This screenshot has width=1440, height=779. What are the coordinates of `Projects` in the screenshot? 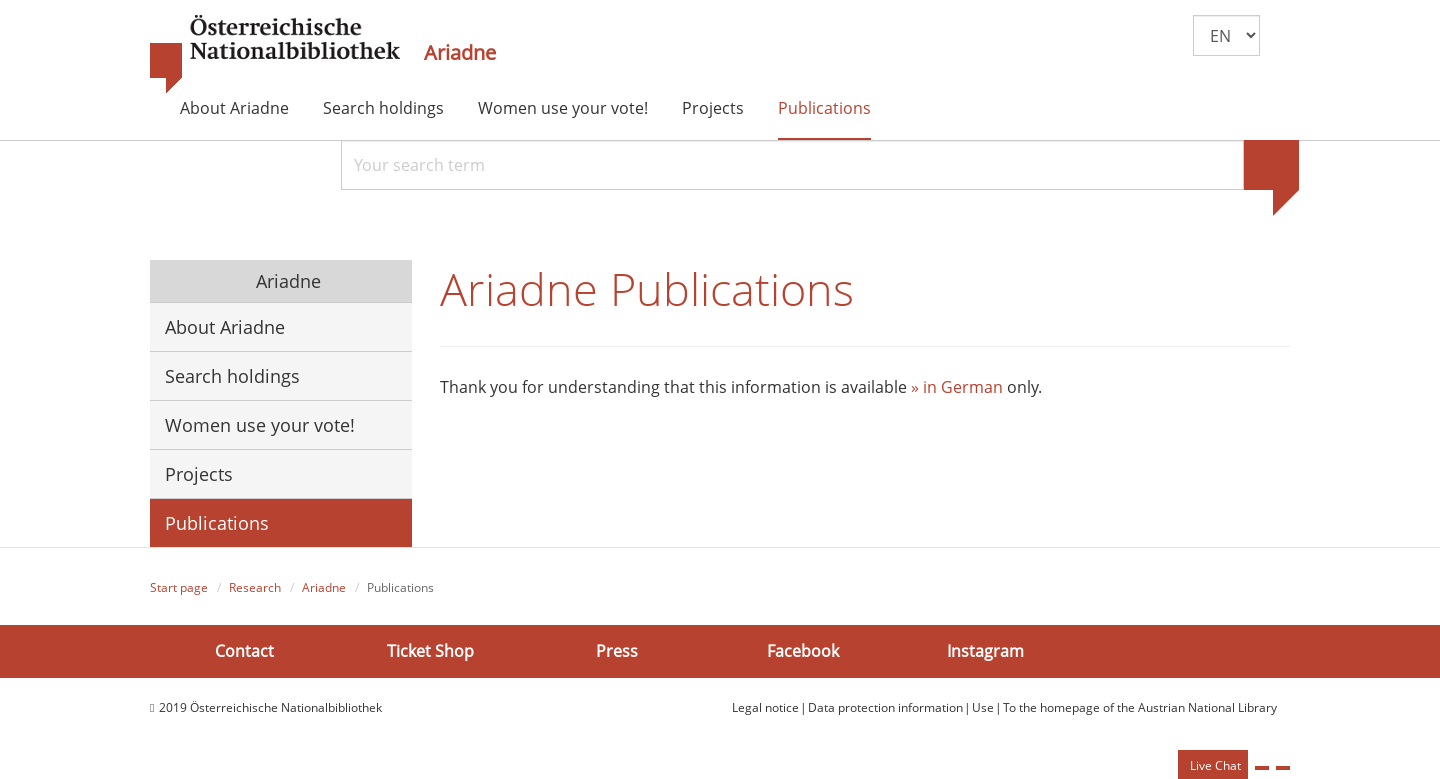 It's located at (713, 108).